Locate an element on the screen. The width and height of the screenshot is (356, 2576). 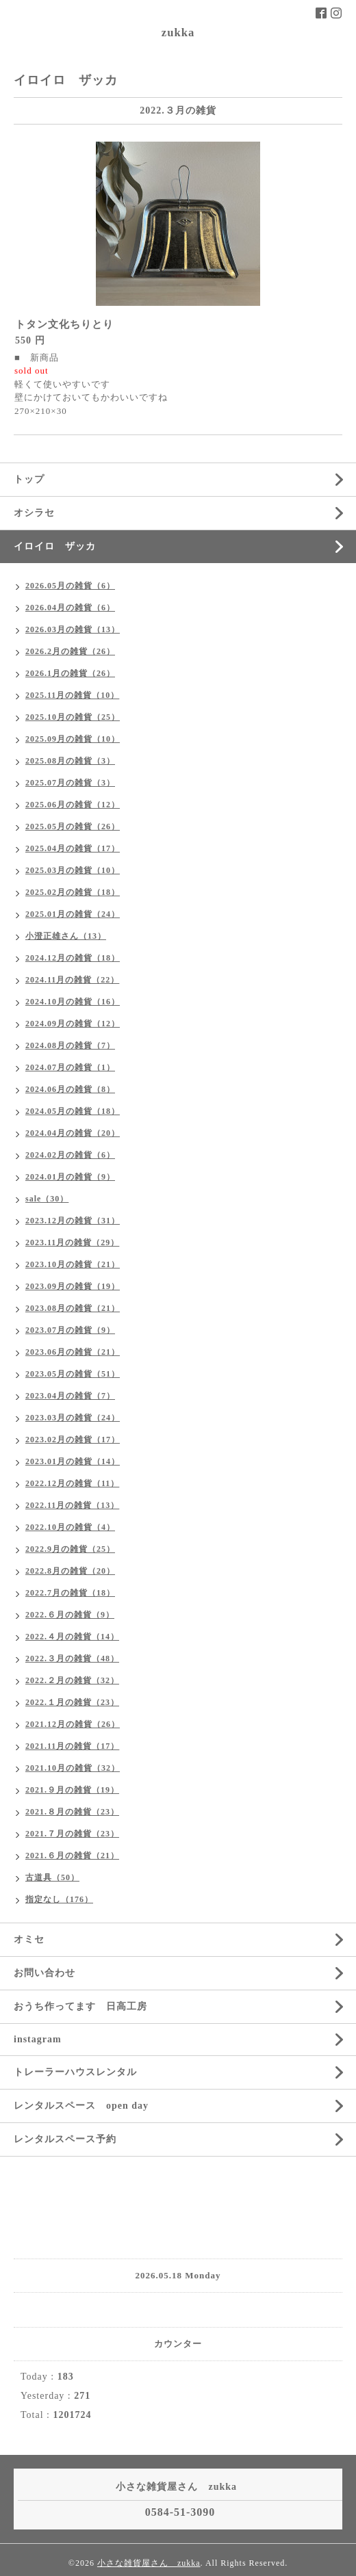
2023.01月の雑貨（14） is located at coordinates (72, 1461).